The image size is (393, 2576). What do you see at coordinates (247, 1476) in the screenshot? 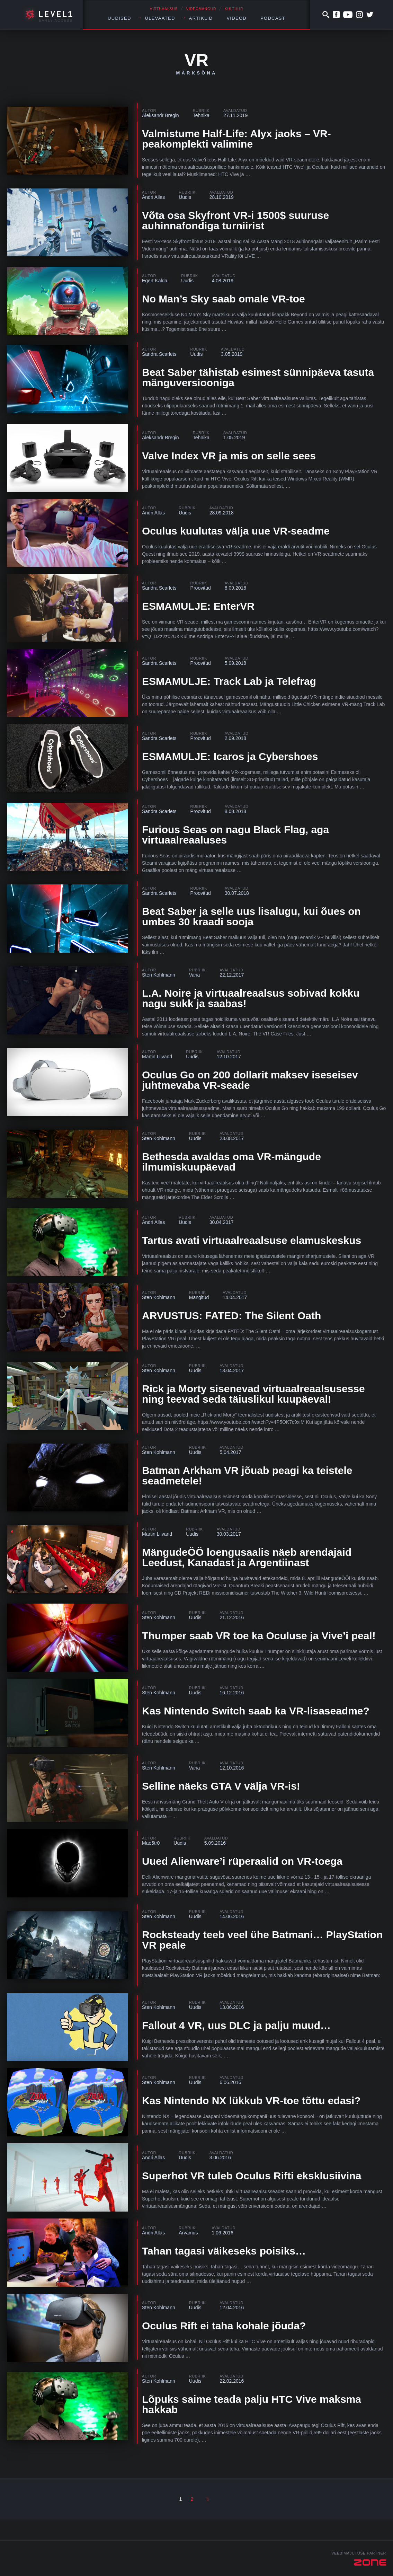
I see `Batman Arkham VR jõuab peagi ka teistele seadmetele!` at bounding box center [247, 1476].